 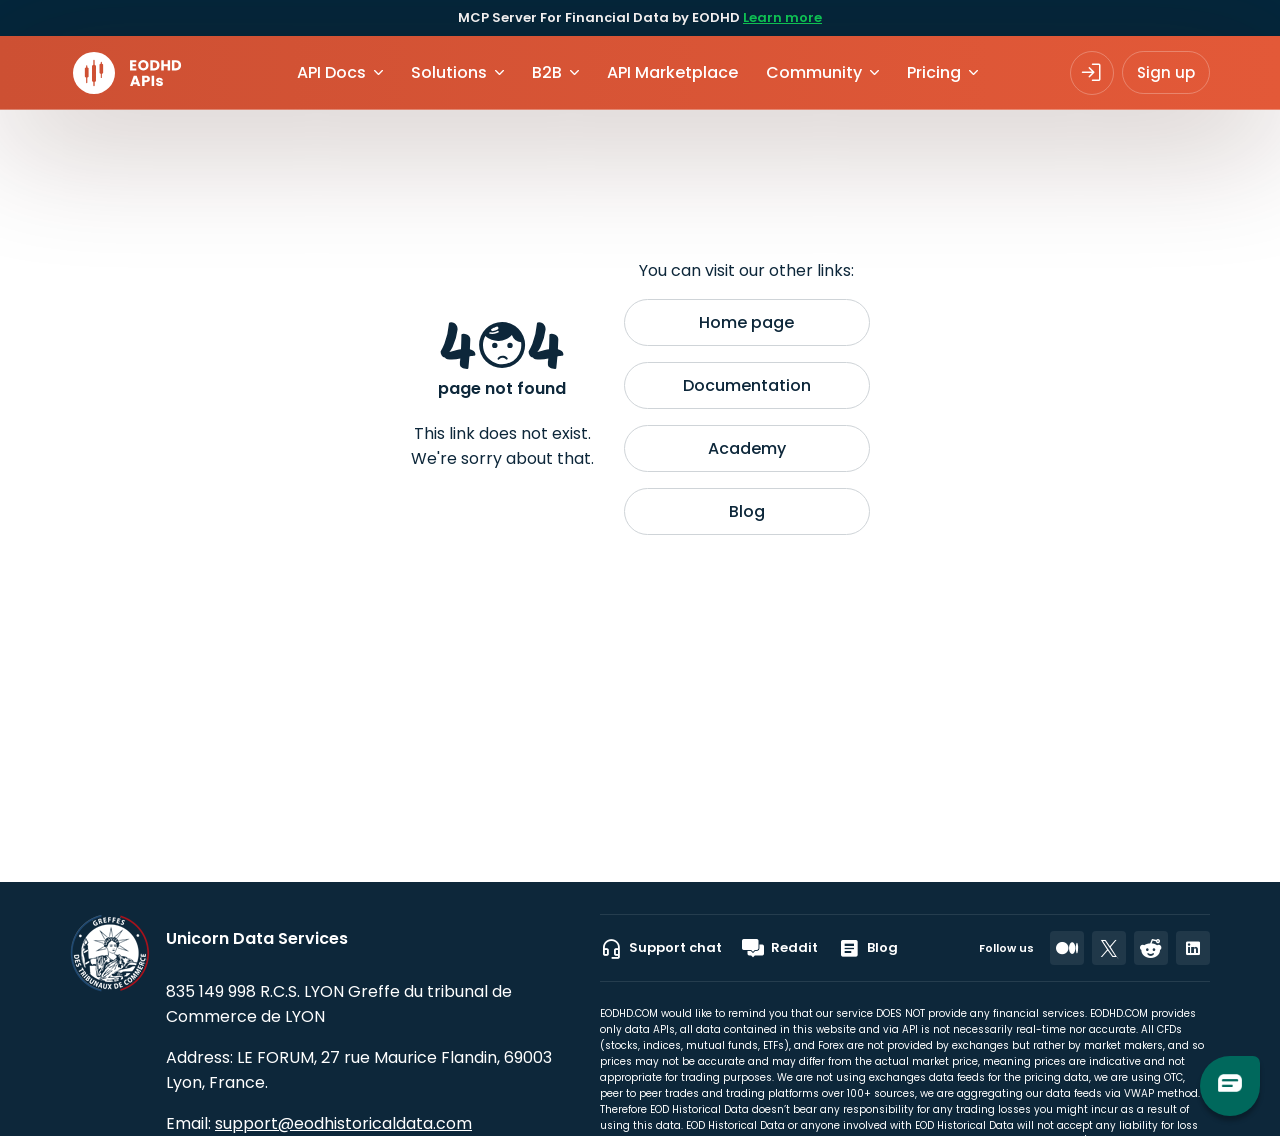 What do you see at coordinates (672, 72) in the screenshot?
I see `API Marketplace` at bounding box center [672, 72].